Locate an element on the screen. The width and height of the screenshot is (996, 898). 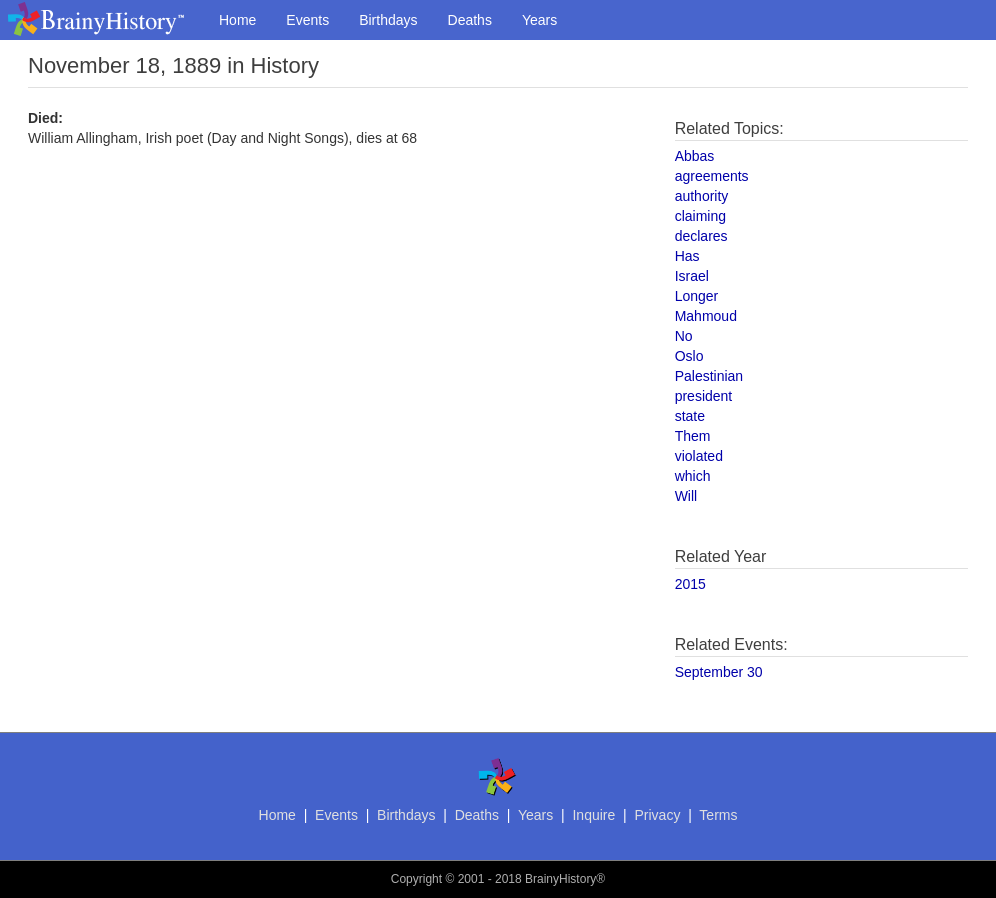
No is located at coordinates (684, 336).